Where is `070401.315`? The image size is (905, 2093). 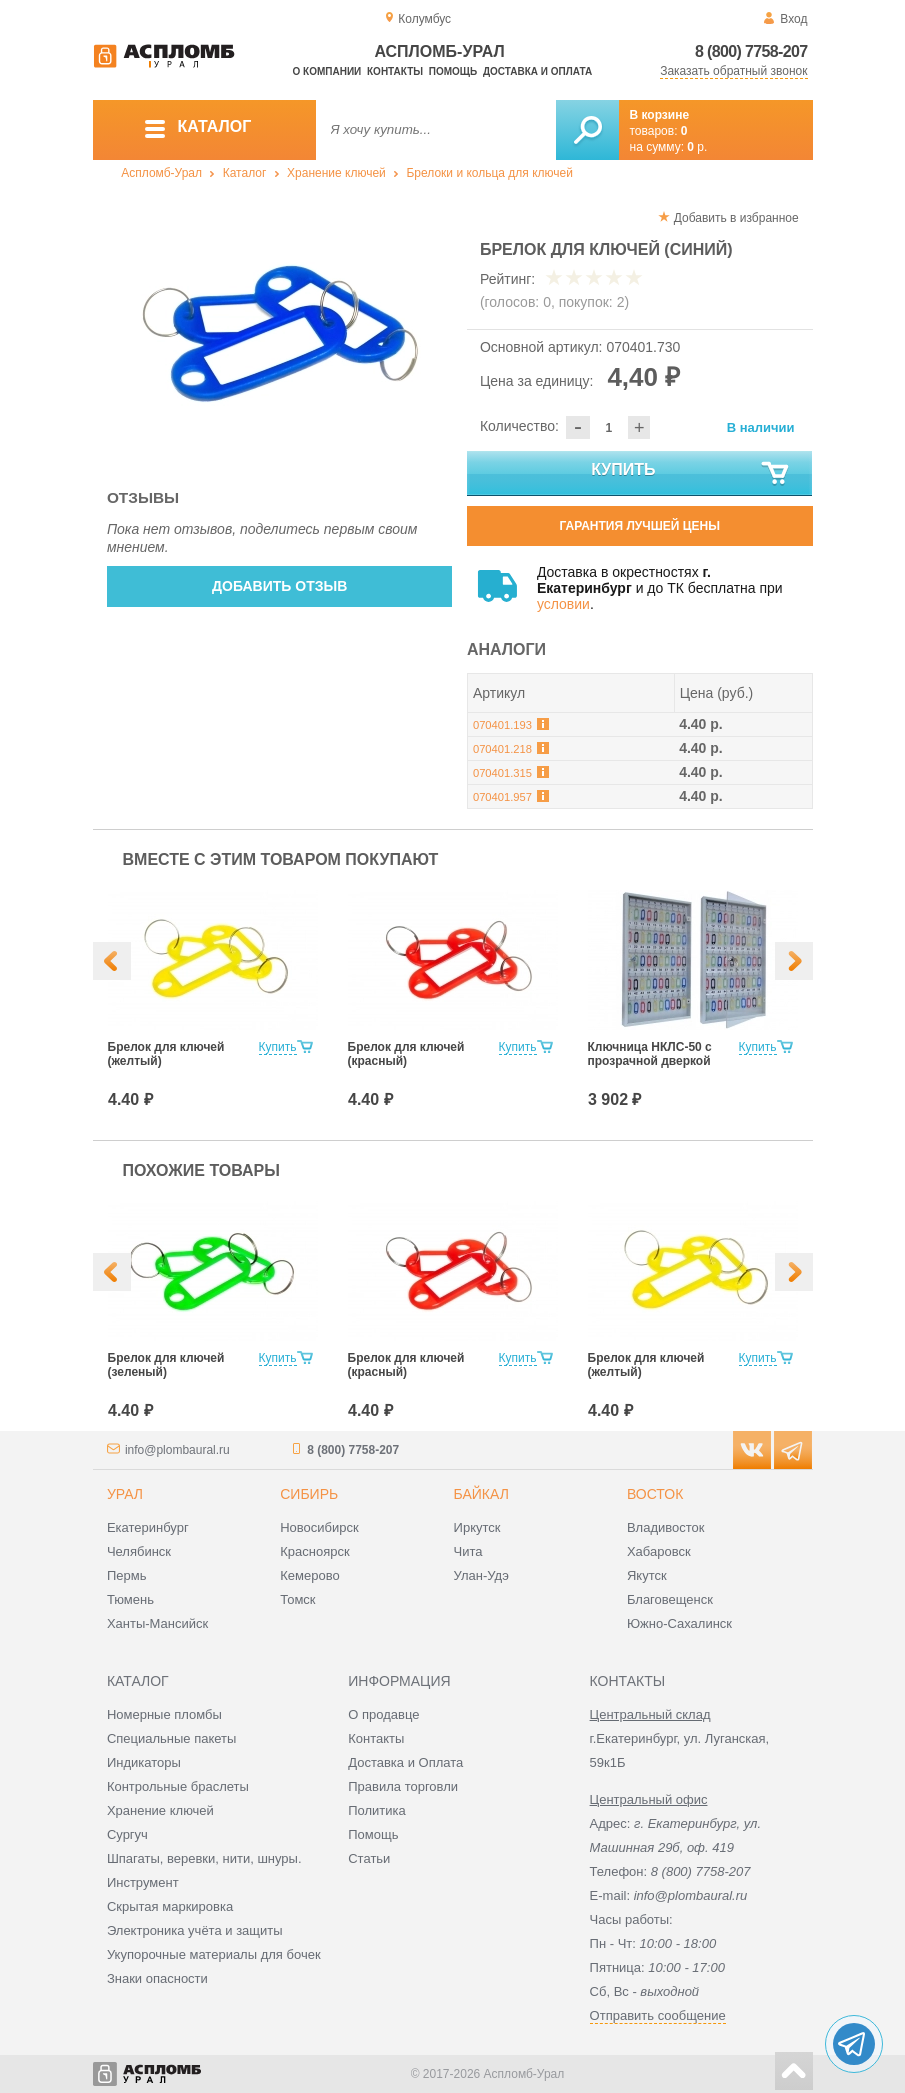 070401.315 is located at coordinates (502, 773).